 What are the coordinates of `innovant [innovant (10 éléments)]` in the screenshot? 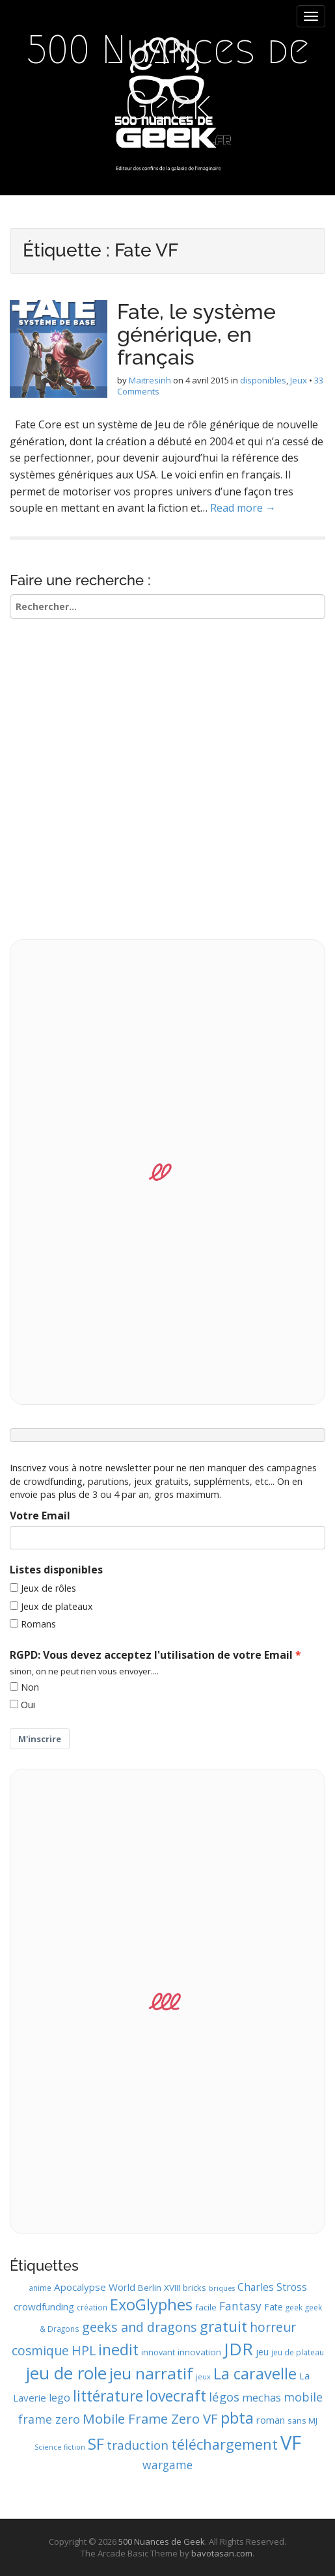 It's located at (158, 2352).